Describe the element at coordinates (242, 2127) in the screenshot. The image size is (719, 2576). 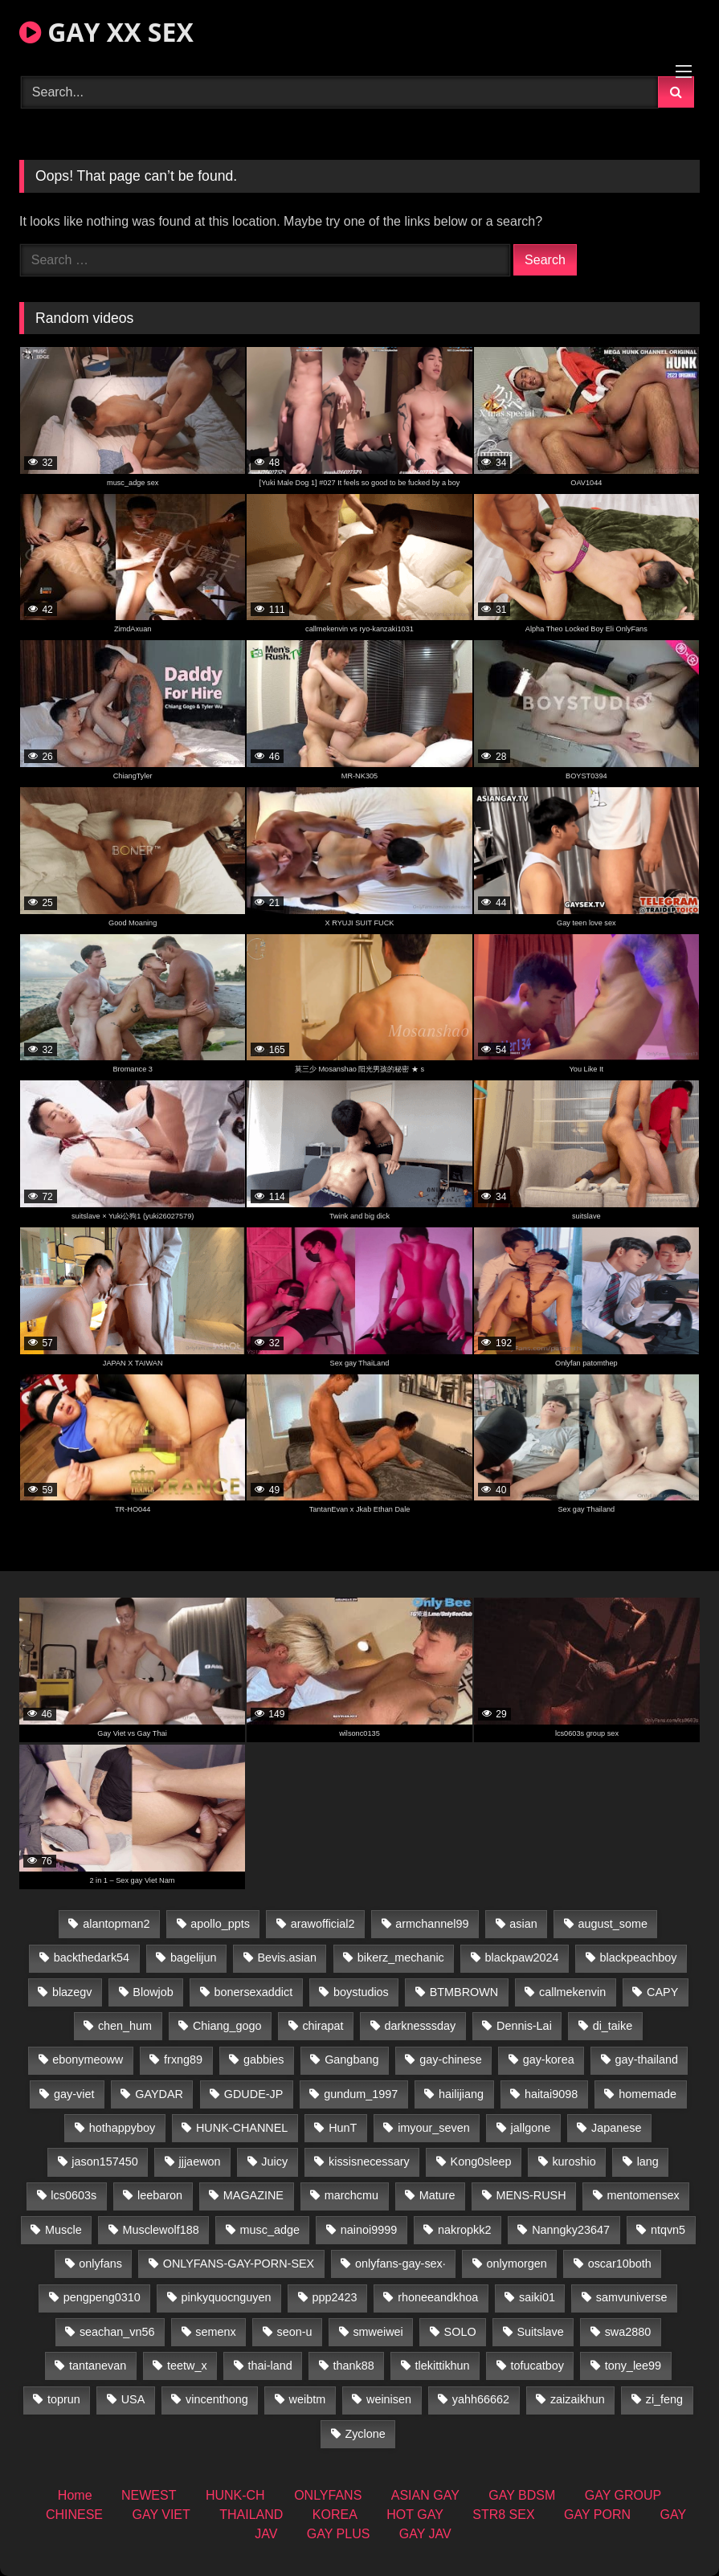
I see `HUNK-CHANNEL [HUNK-CHANNEL (274 items)]` at that location.